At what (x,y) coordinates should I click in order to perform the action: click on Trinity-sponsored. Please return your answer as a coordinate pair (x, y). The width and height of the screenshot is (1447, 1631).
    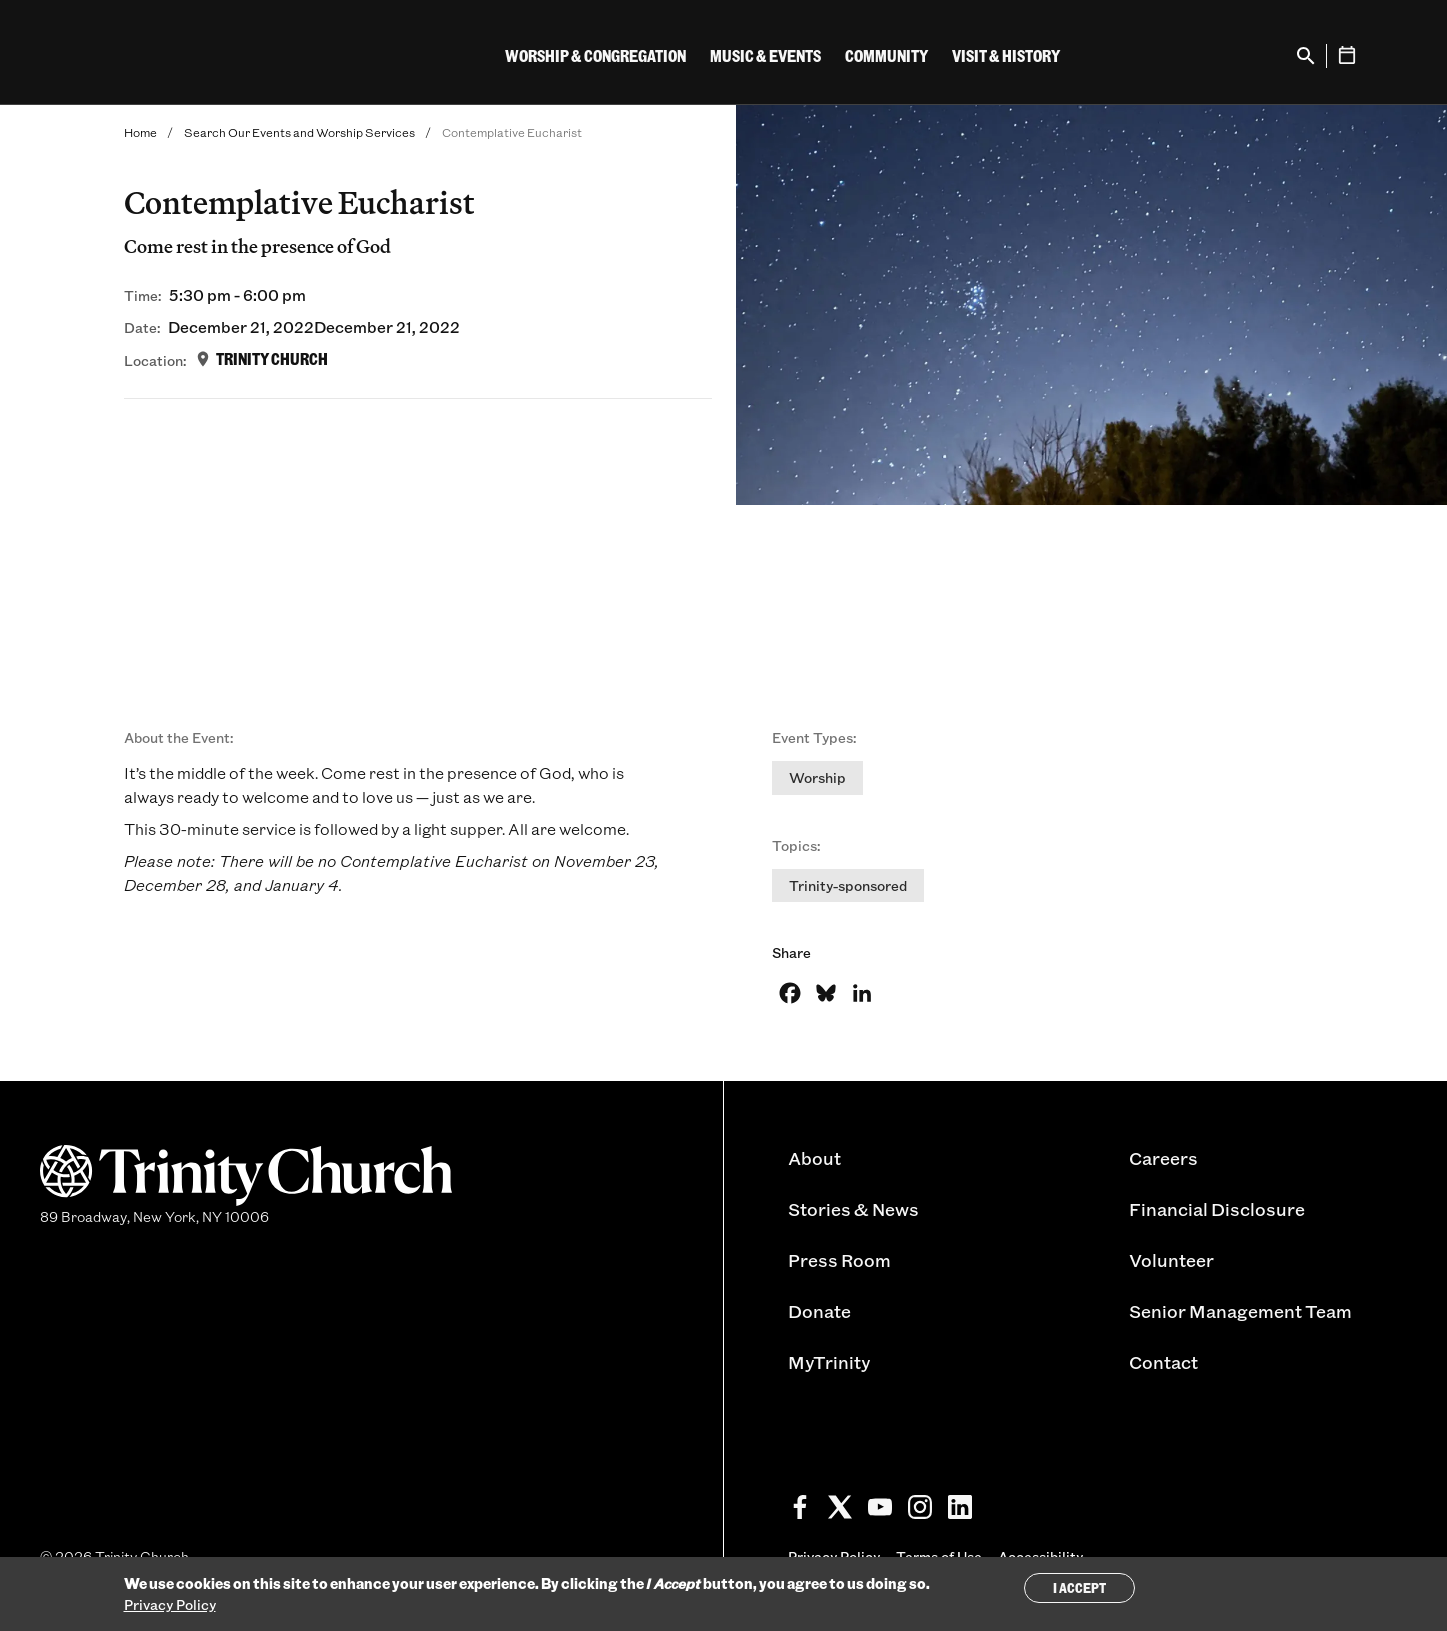
    Looking at the image, I should click on (848, 885).